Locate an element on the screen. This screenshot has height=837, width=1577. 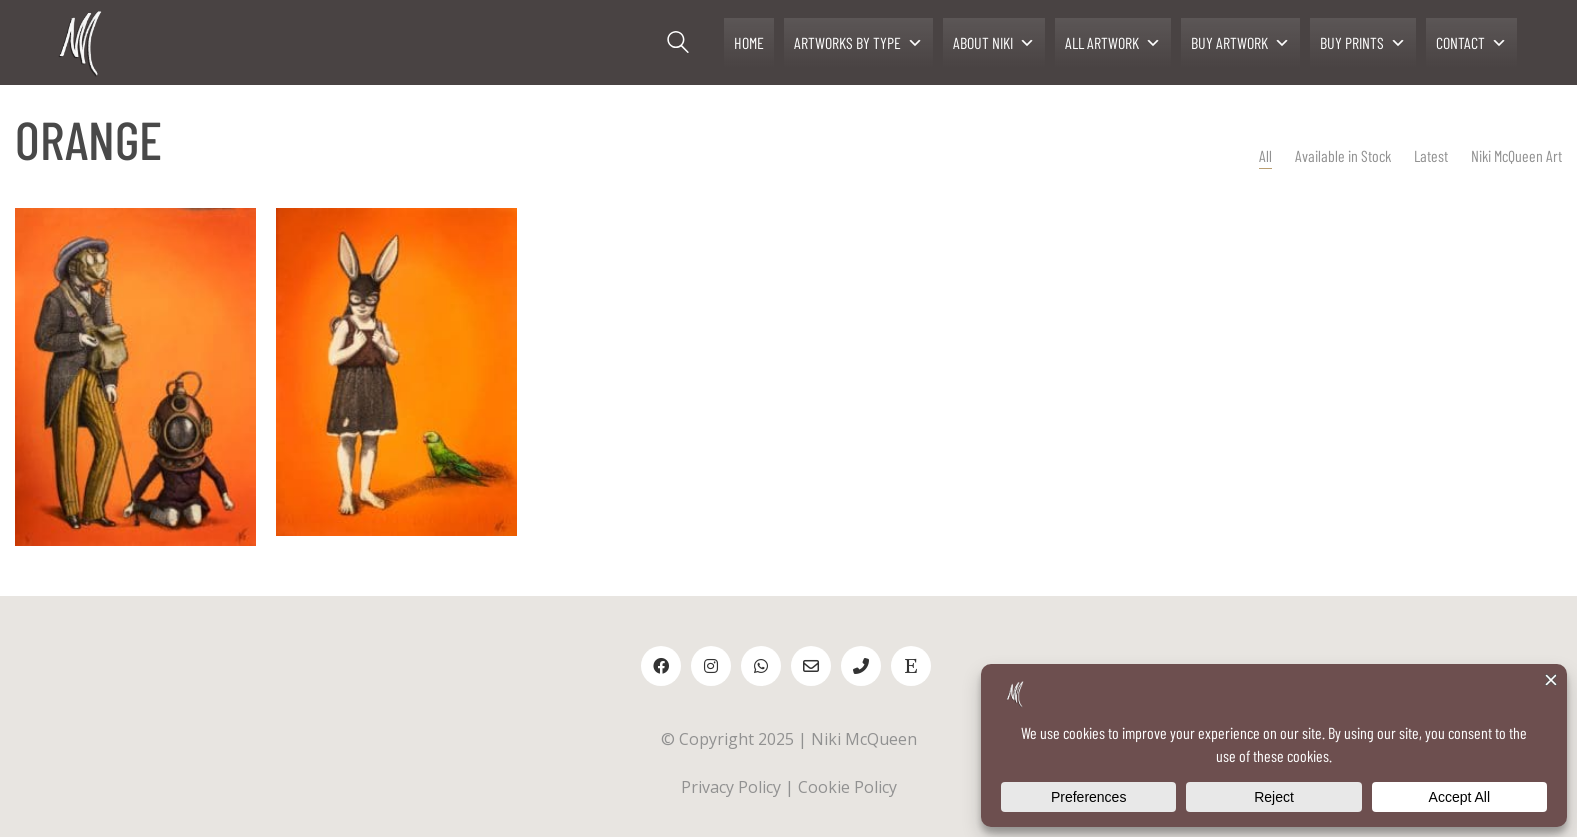
CONTACT is located at coordinates (1471, 43).